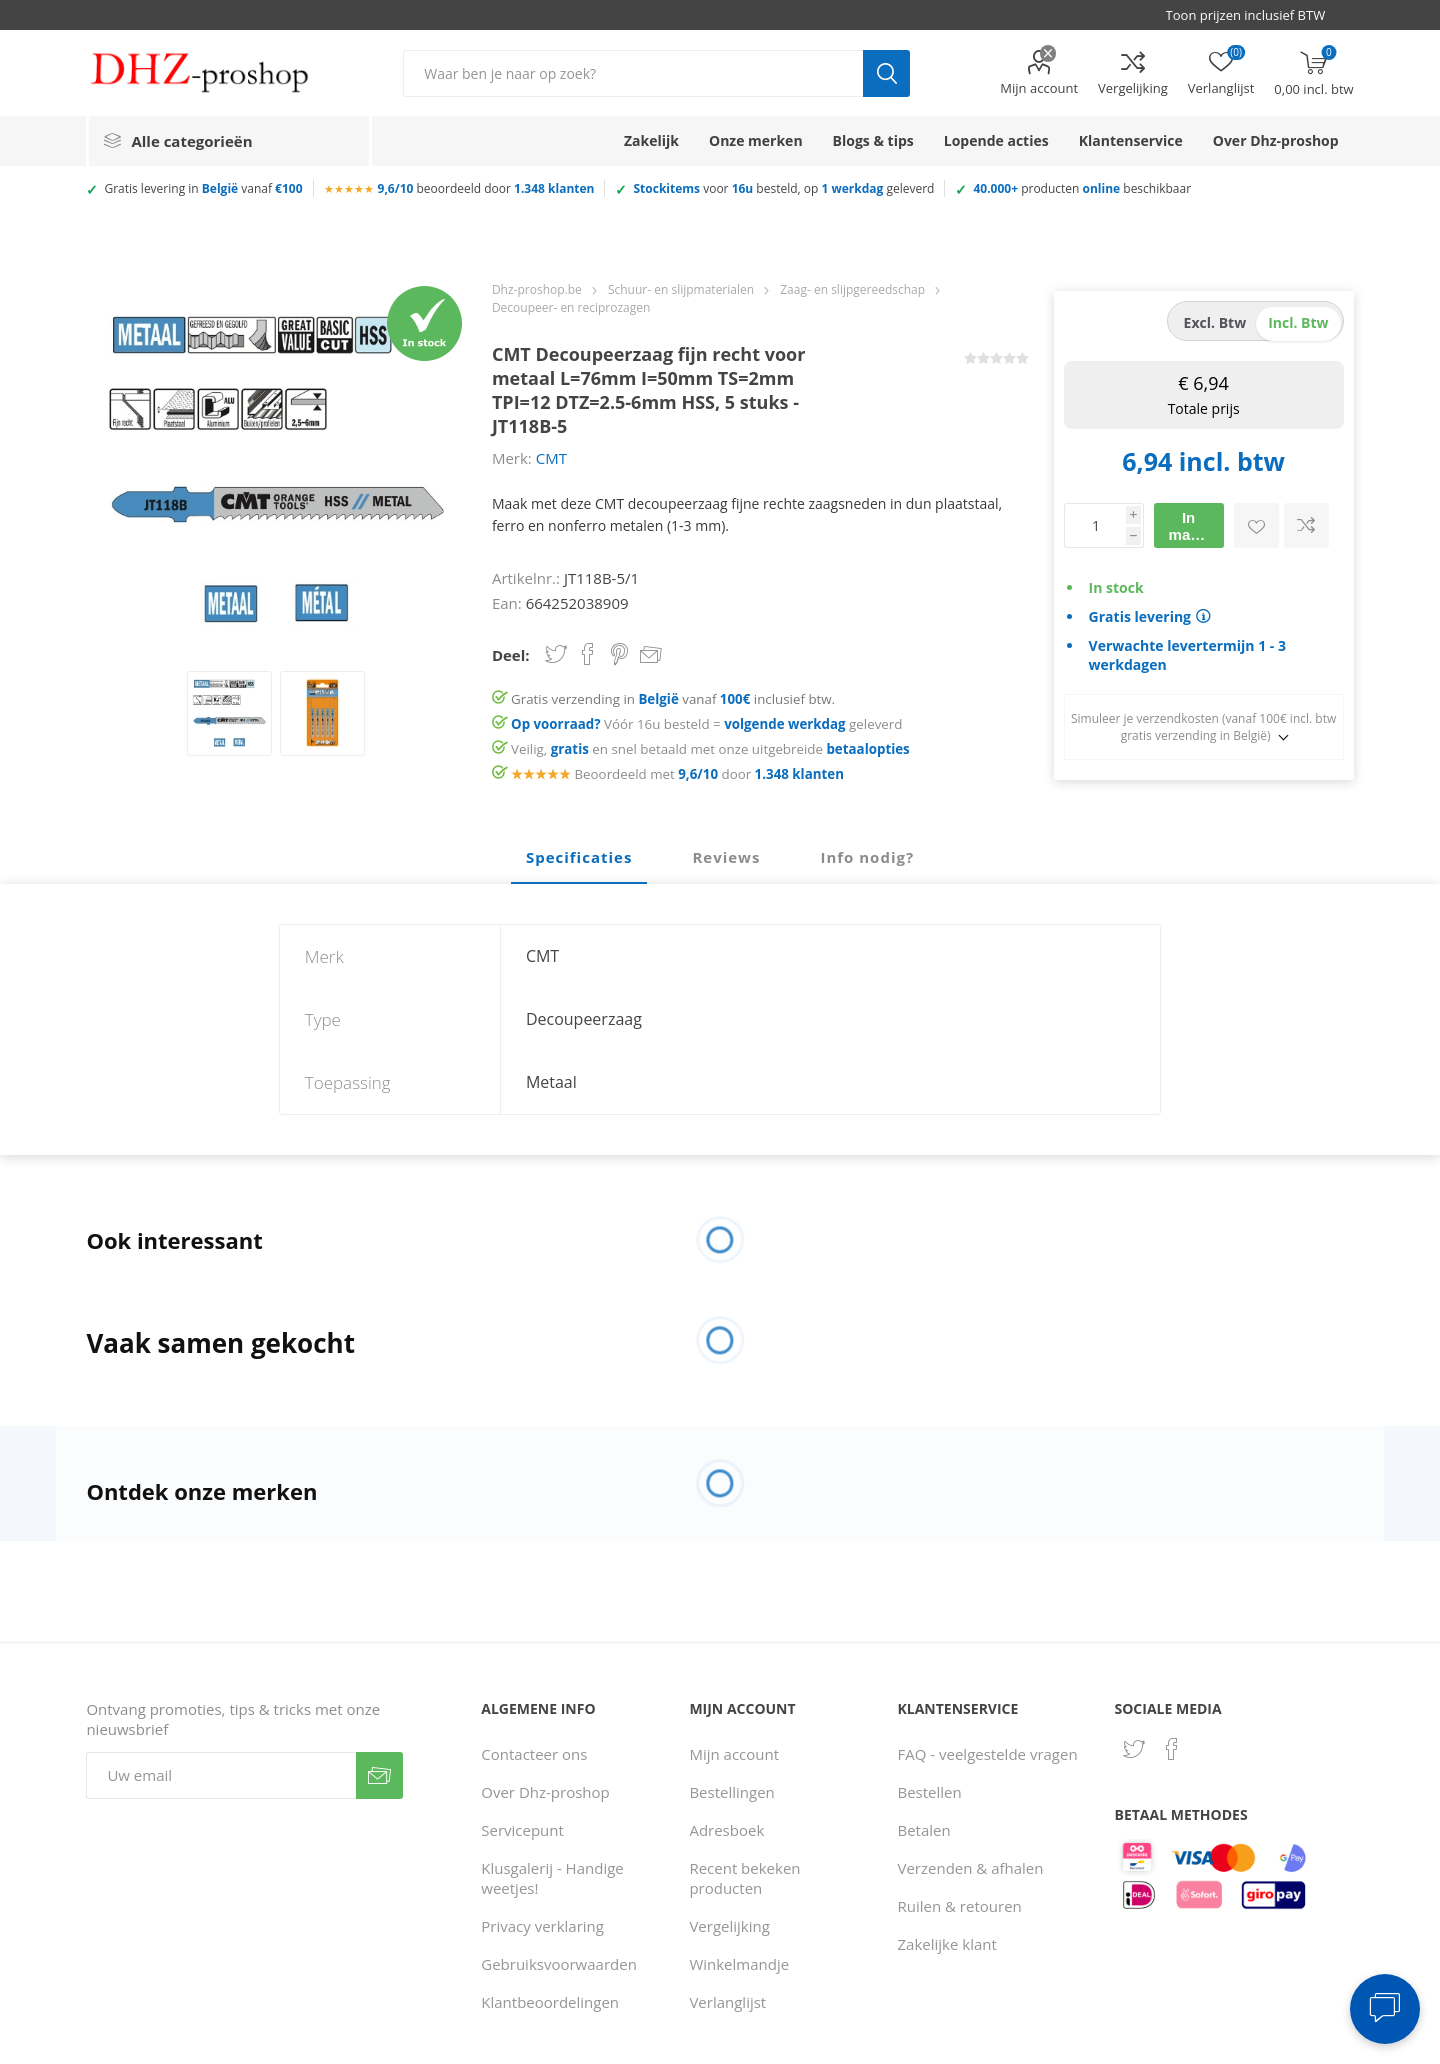  I want to click on Gratis verzending in vanaf inclusief btw., so click(673, 699).